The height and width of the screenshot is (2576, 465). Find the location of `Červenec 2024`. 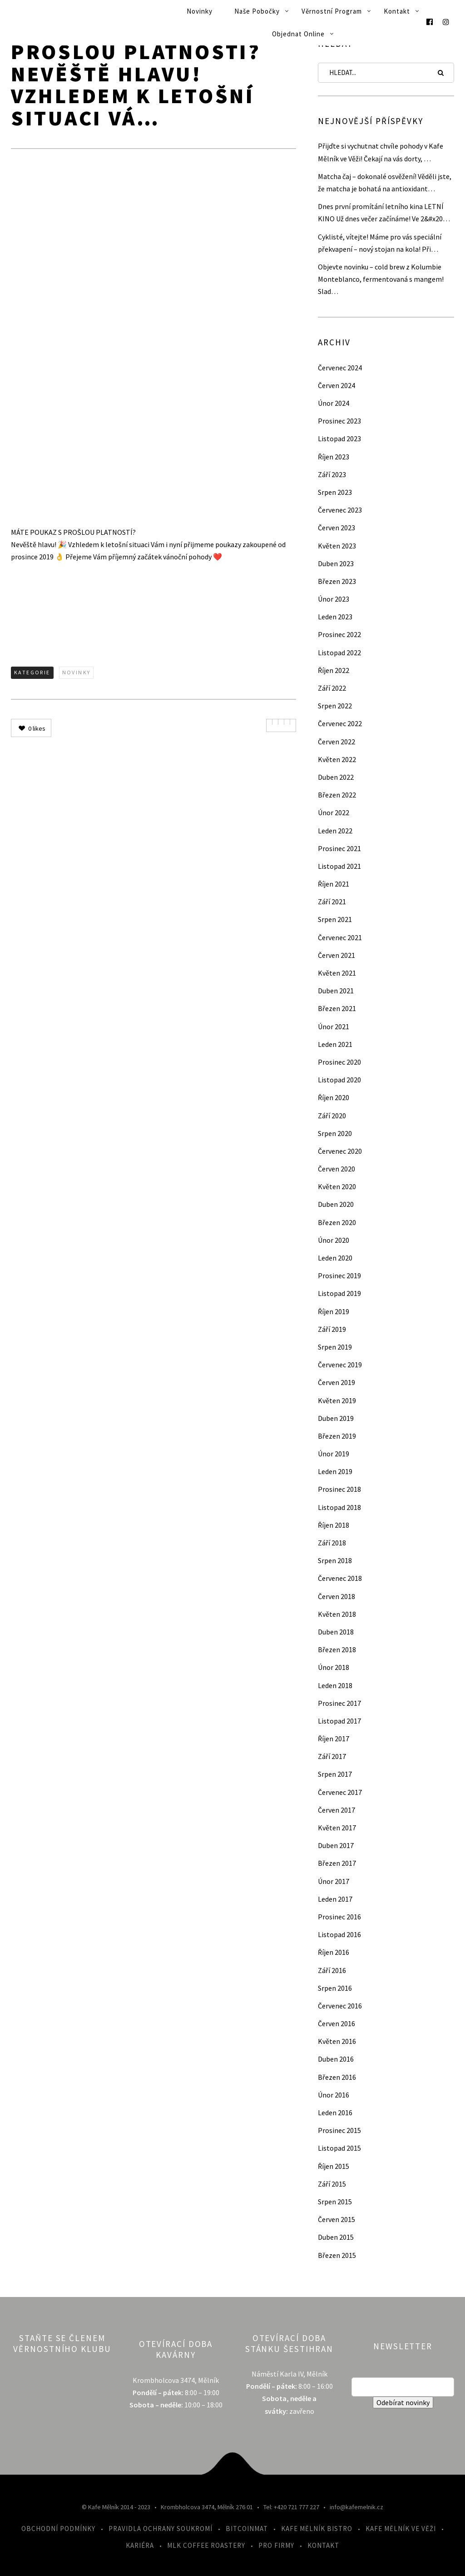

Červenec 2024 is located at coordinates (340, 367).